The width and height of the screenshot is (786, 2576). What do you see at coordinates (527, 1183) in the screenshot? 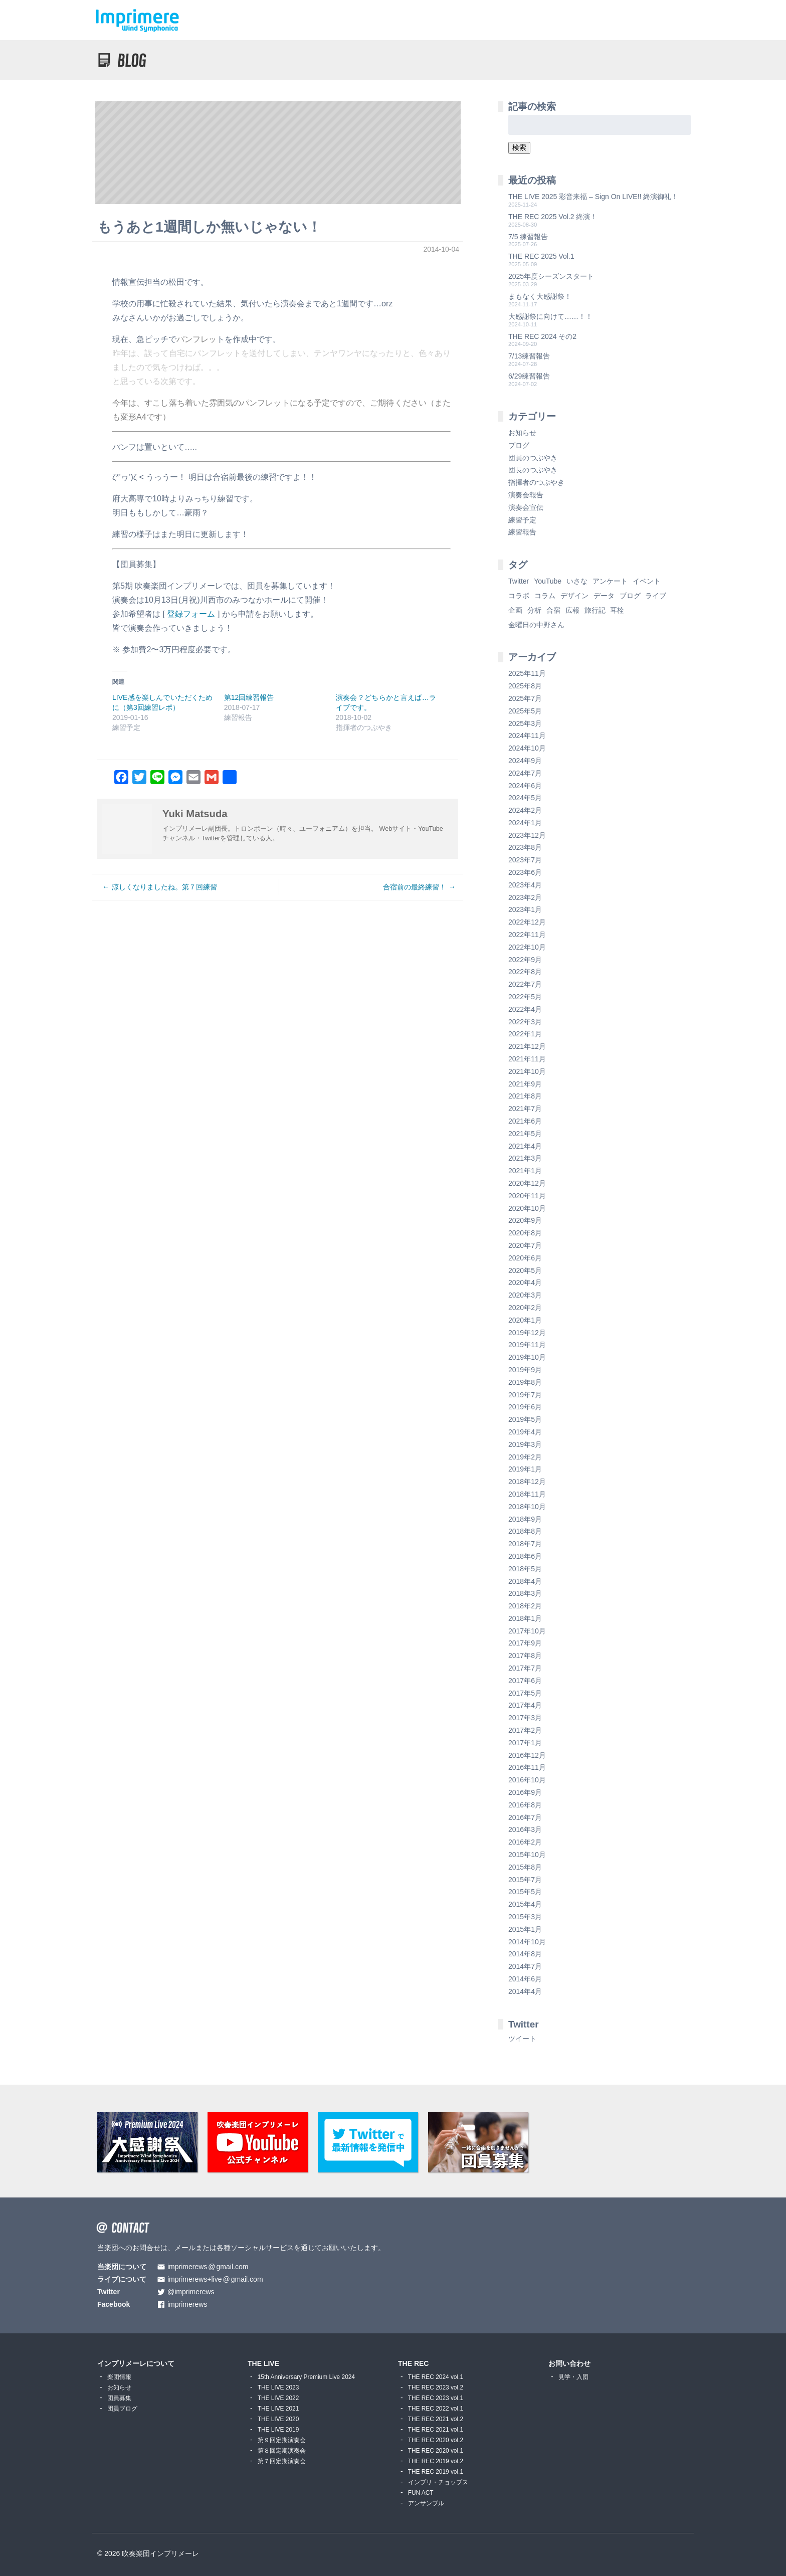
I see `2020年12月` at bounding box center [527, 1183].